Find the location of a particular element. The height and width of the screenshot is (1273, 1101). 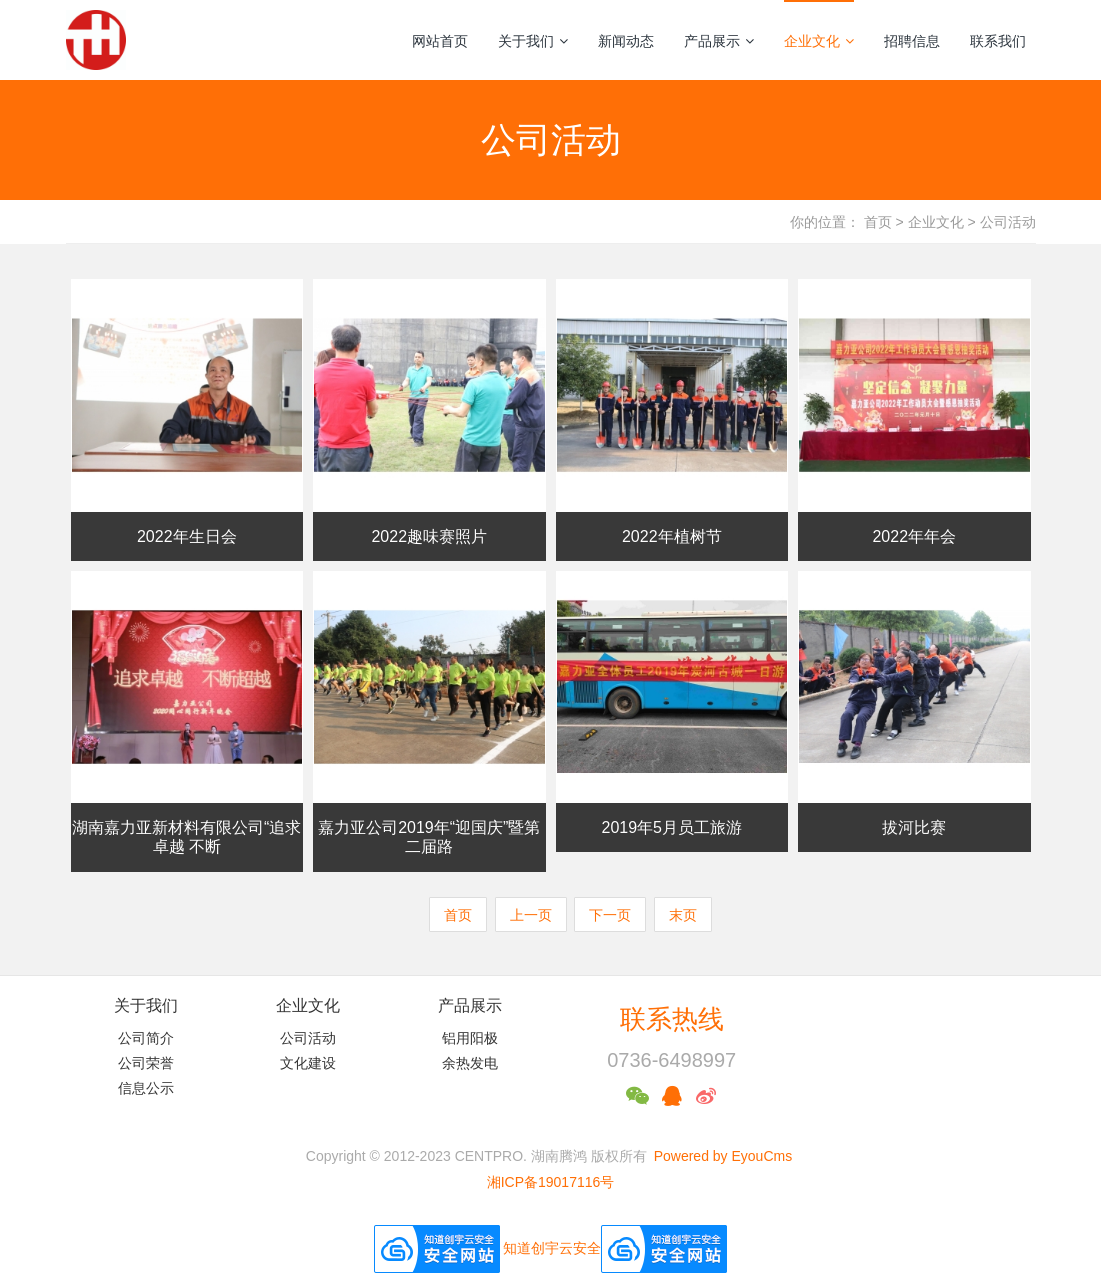

下一页 is located at coordinates (610, 915).